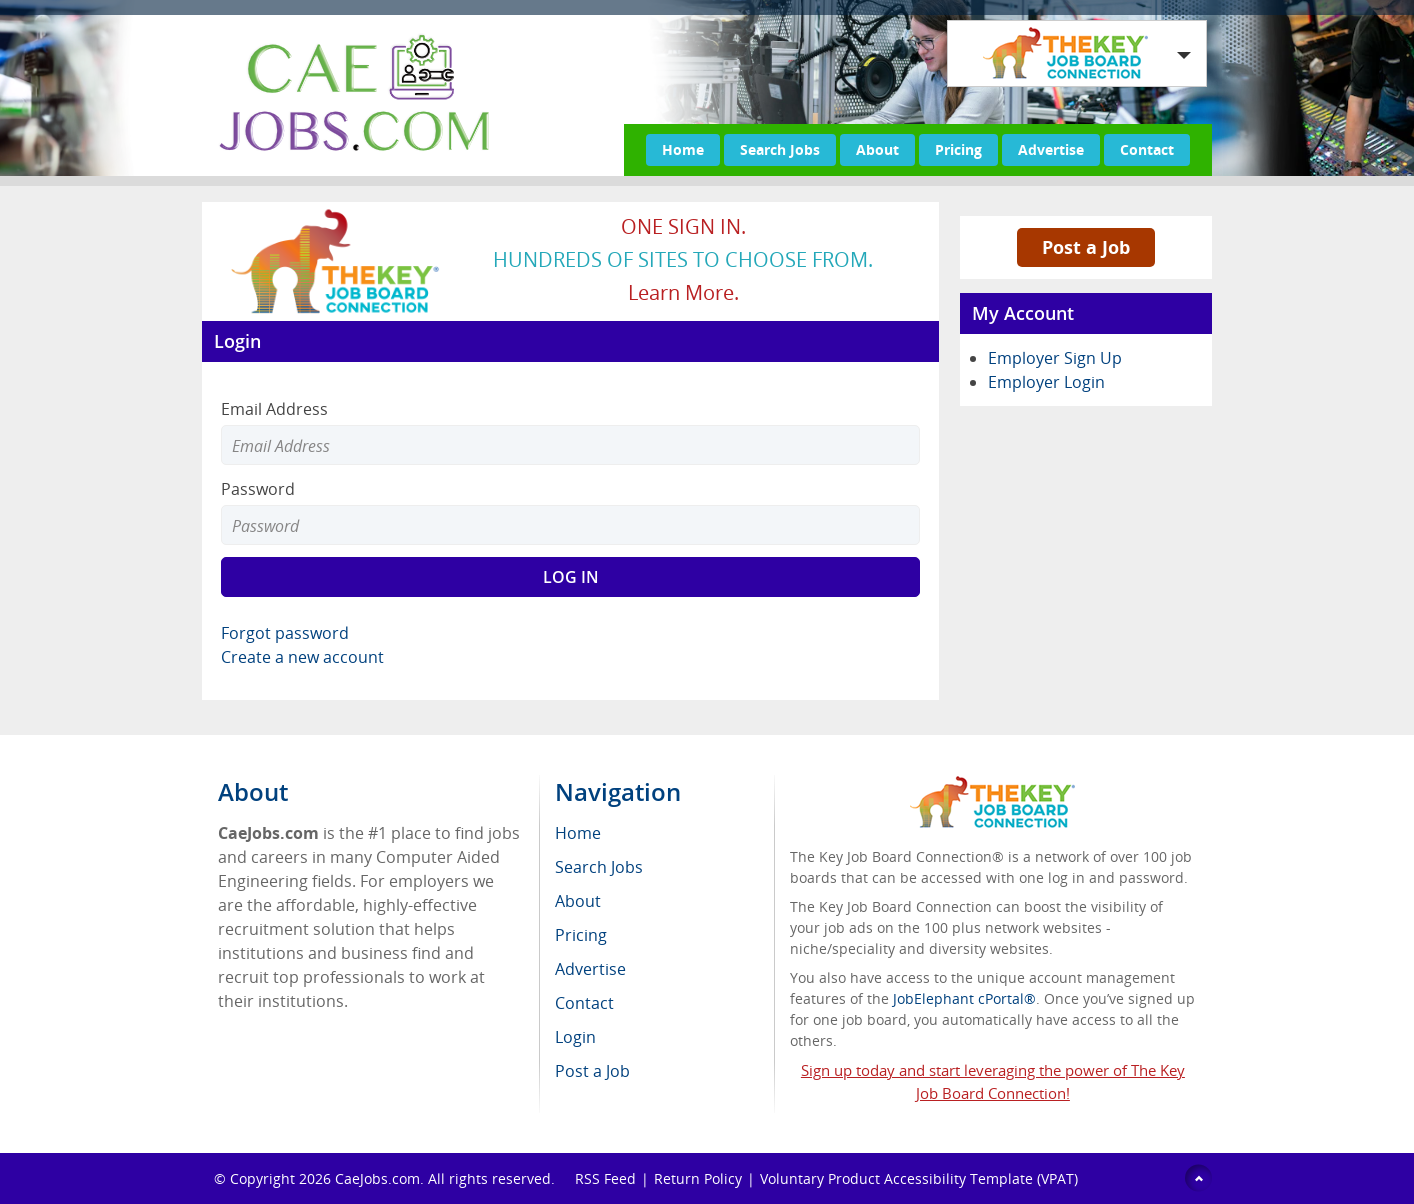 This screenshot has height=1204, width=1414. I want to click on Search Jobs, so click(780, 149).